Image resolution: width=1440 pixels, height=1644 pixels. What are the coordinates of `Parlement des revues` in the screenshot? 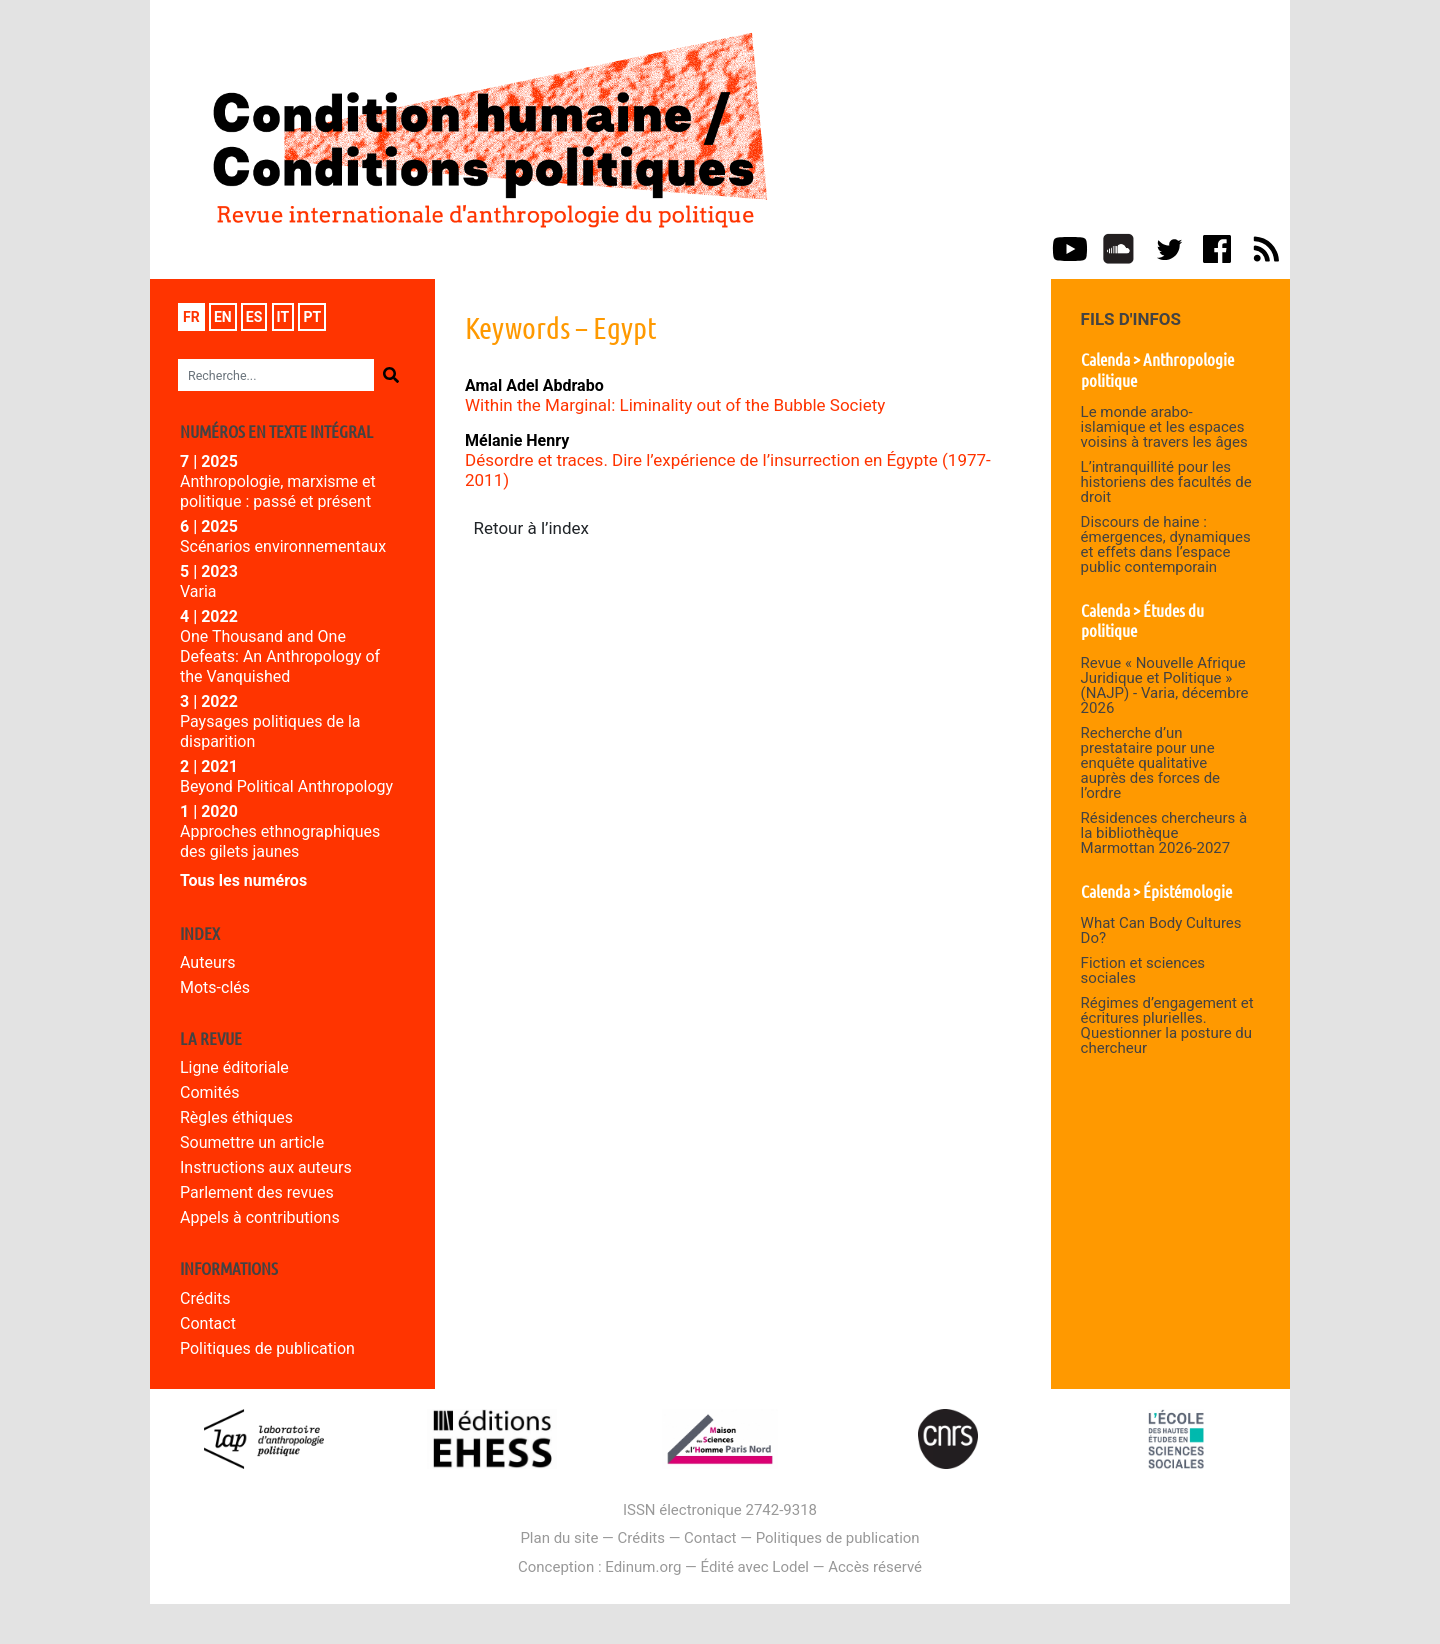 It's located at (257, 1192).